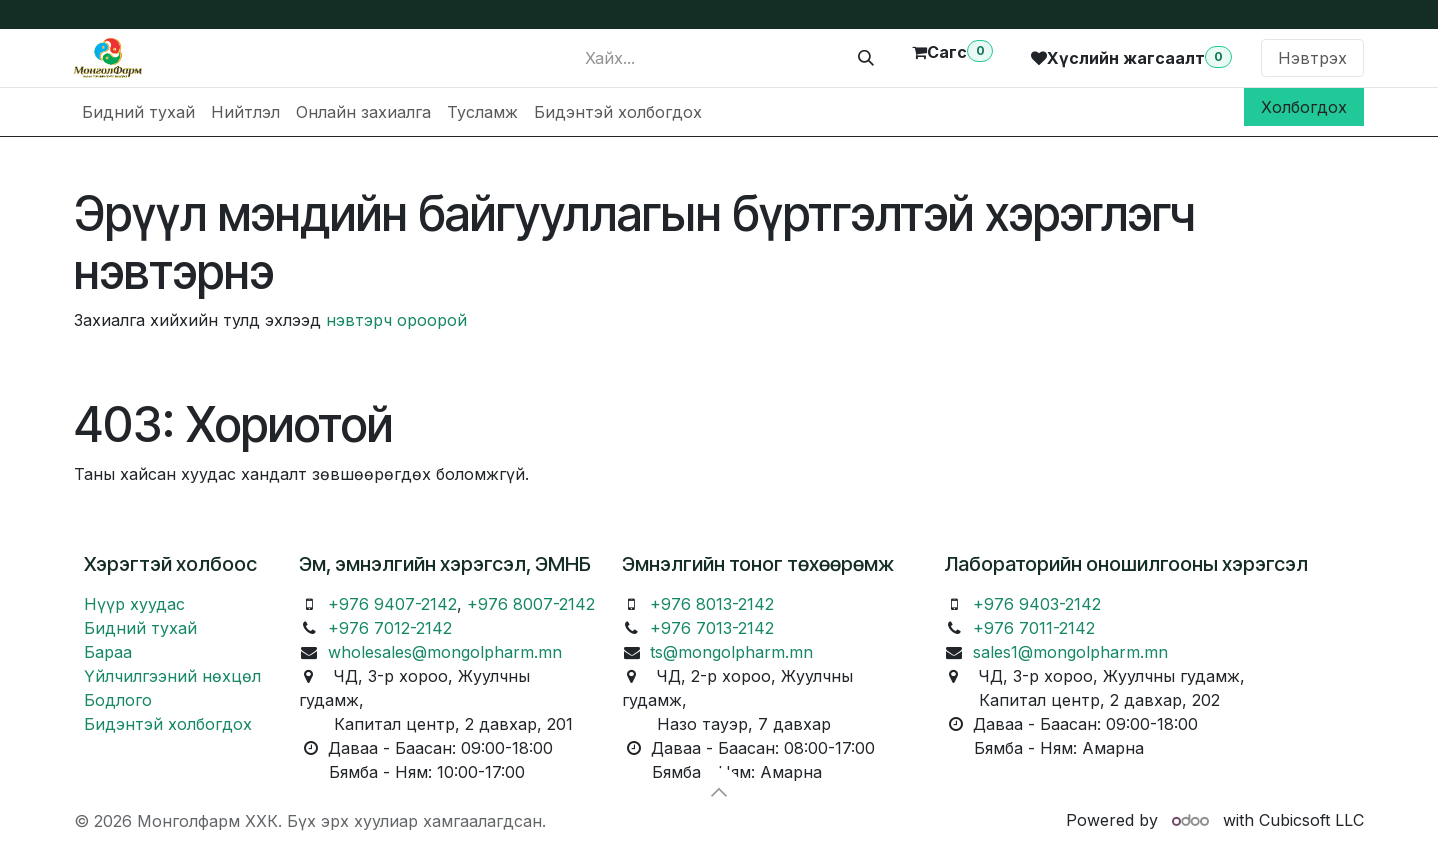 The width and height of the screenshot is (1438, 849). Describe the element at coordinates (140, 628) in the screenshot. I see `Бидний тухай` at that location.